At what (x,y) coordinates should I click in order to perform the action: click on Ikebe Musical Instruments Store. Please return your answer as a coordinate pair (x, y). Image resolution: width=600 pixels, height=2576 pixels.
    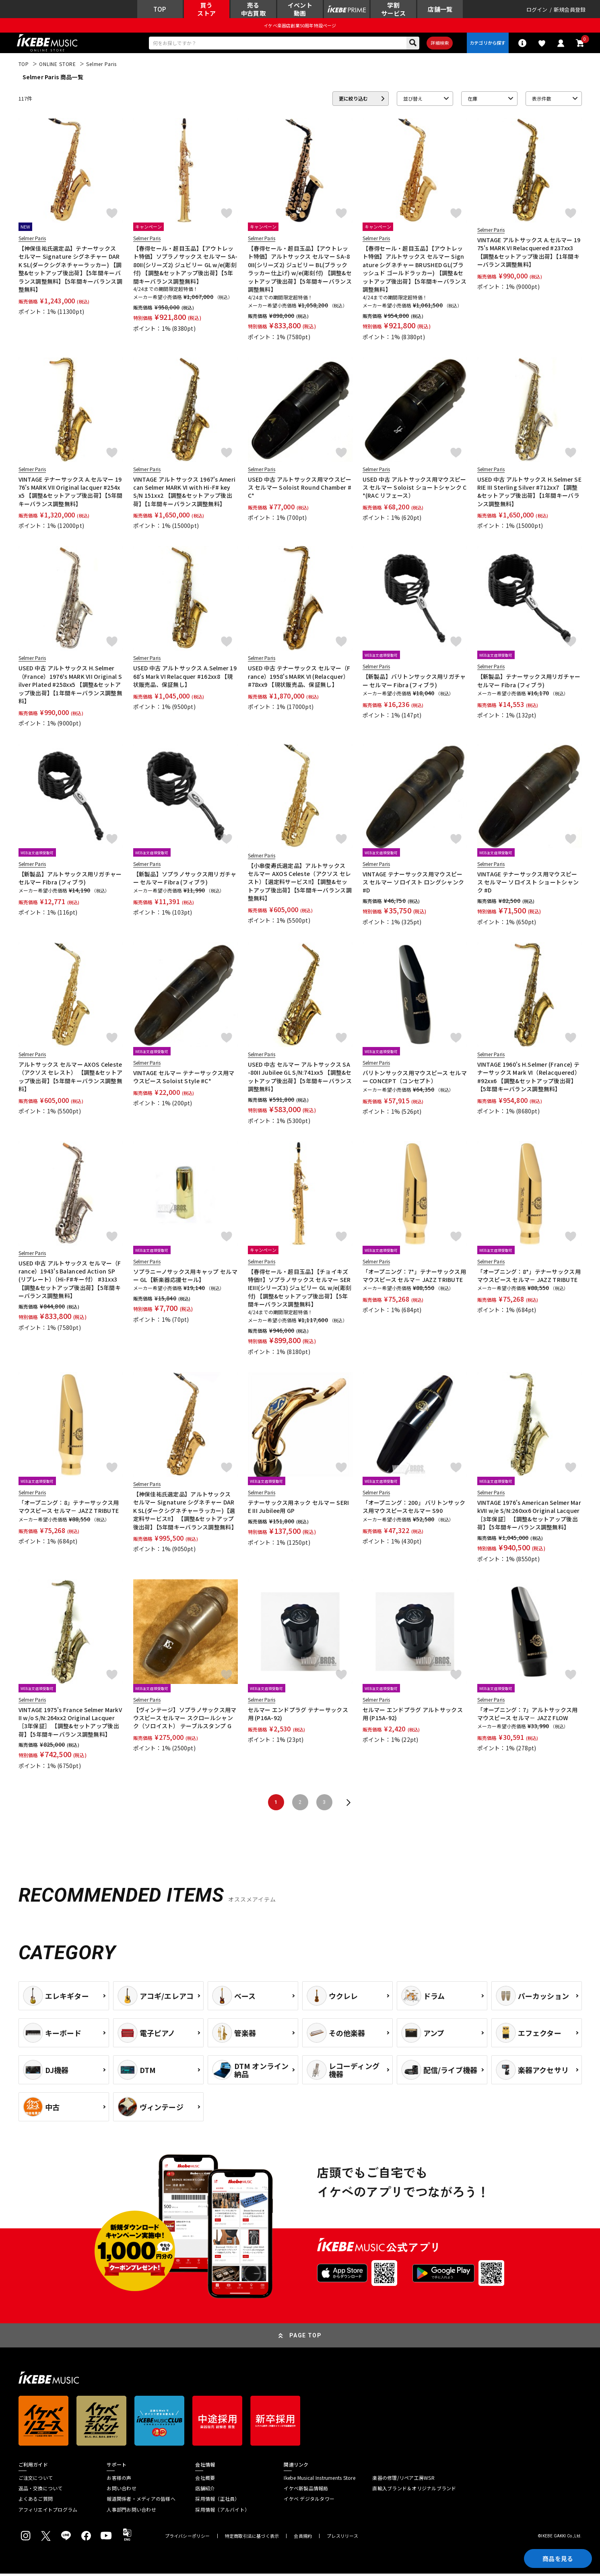
    Looking at the image, I should click on (319, 2480).